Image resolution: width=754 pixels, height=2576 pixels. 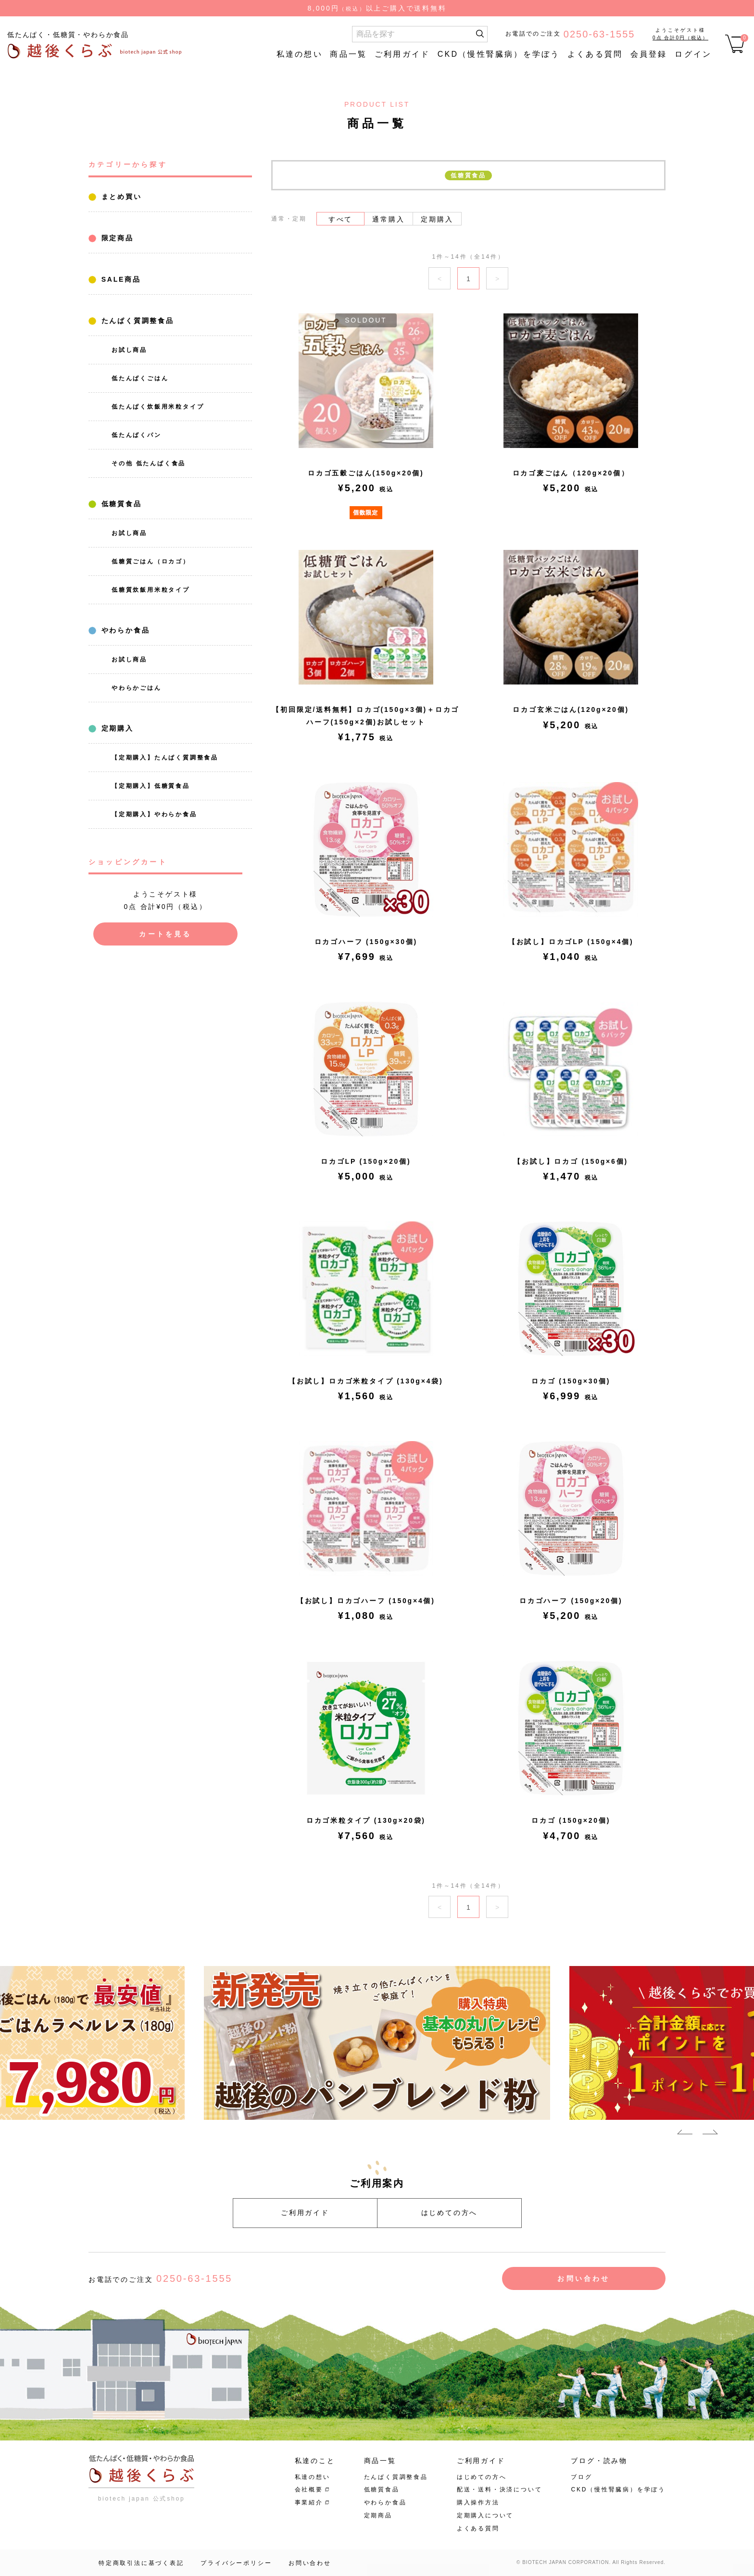 I want to click on 定期商品, so click(x=378, y=2515).